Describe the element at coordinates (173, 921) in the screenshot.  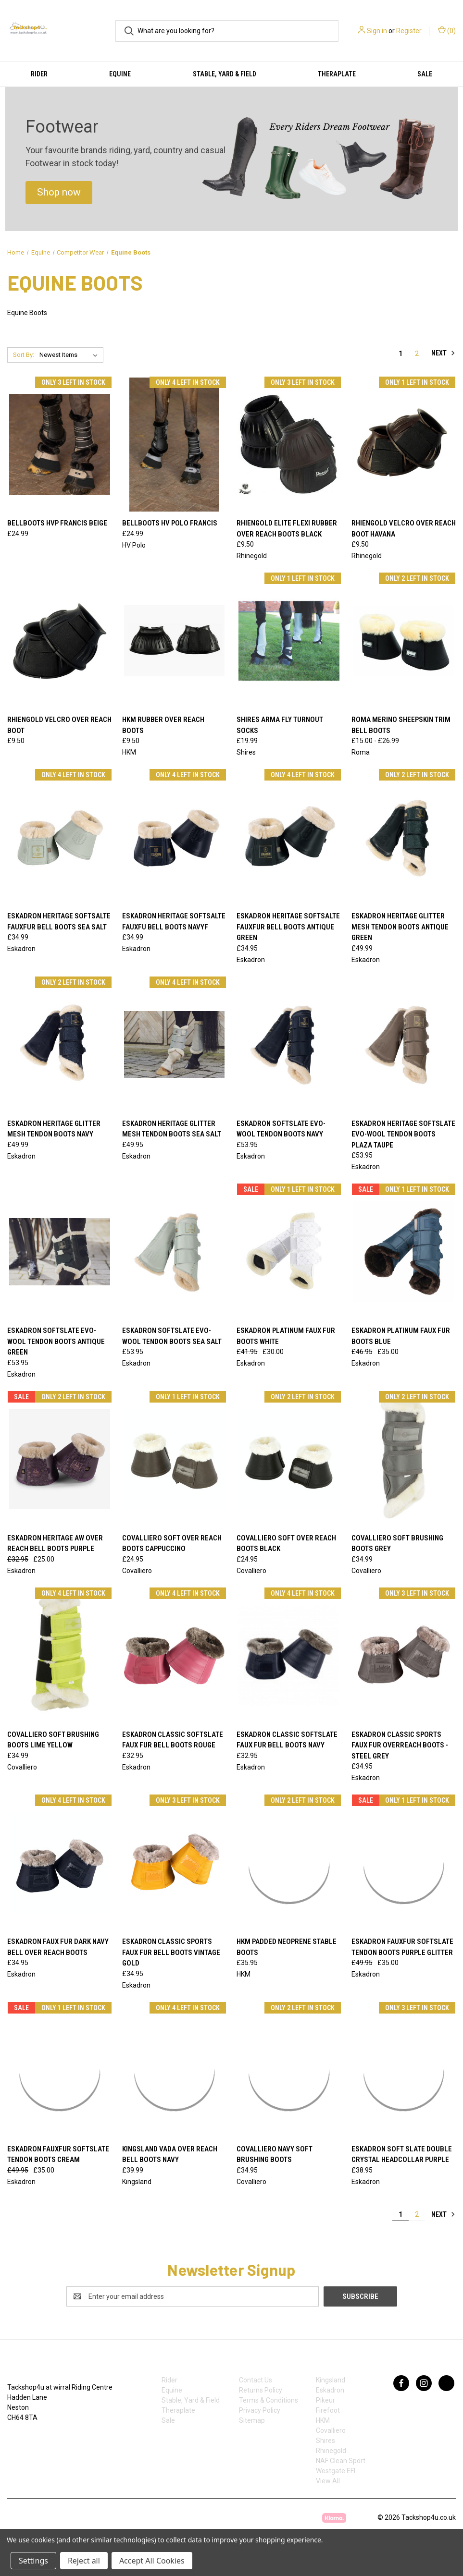
I see `Eskadron Heritage Softsalte FauxFu Bell Boots Navyf [Eskadron Heritage Softsalte FauxFu Bell Boots Navyf, £34.99]` at that location.